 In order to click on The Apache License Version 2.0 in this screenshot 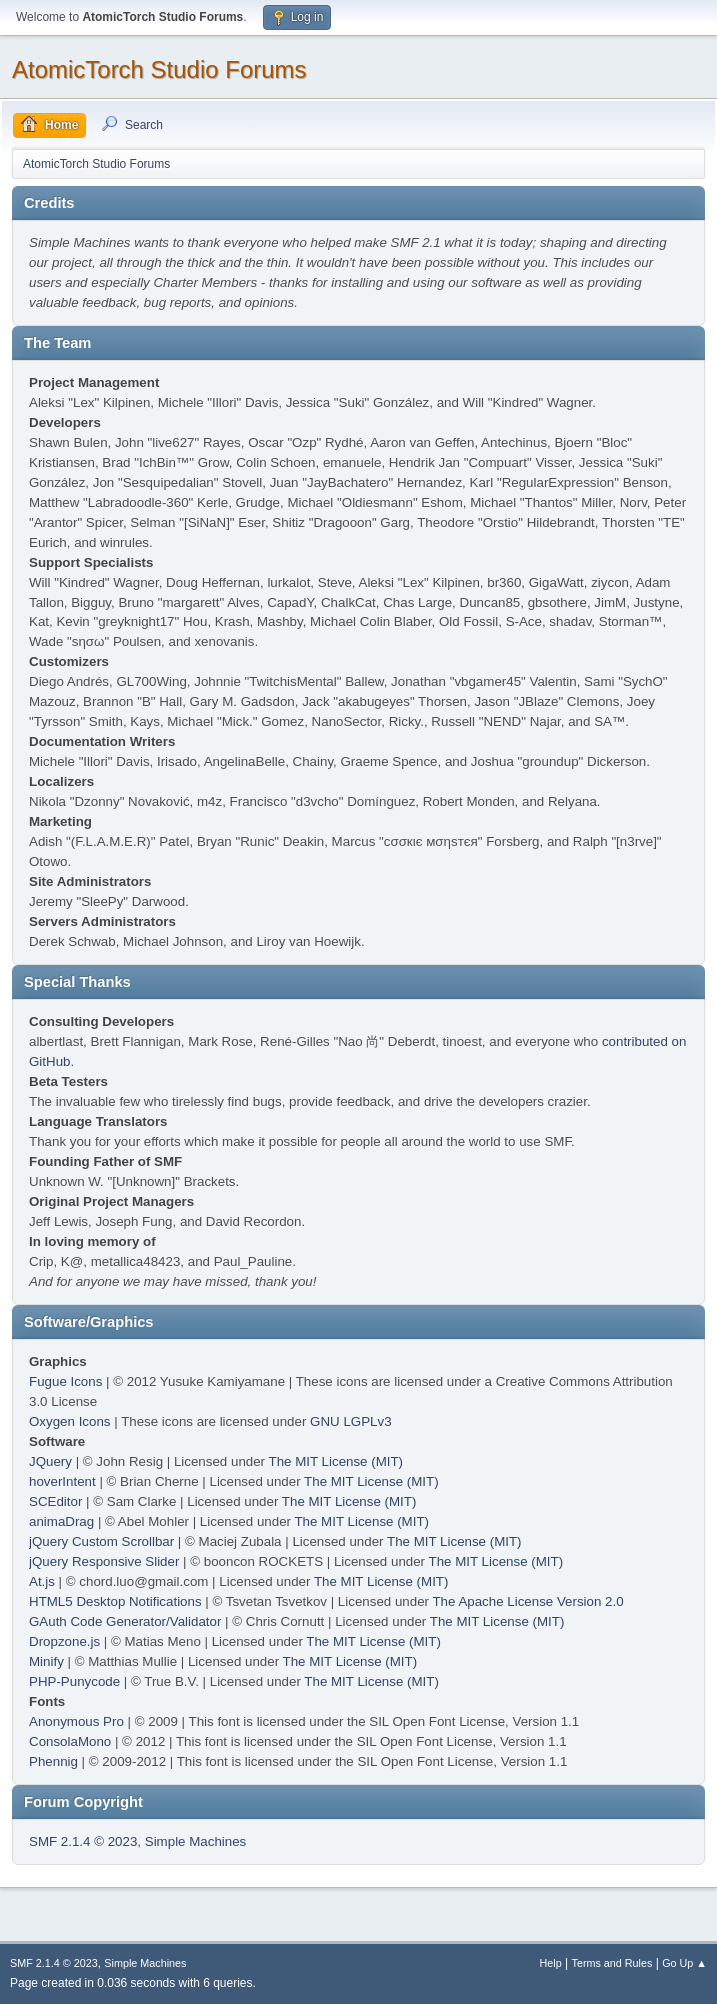, I will do `click(527, 1601)`.